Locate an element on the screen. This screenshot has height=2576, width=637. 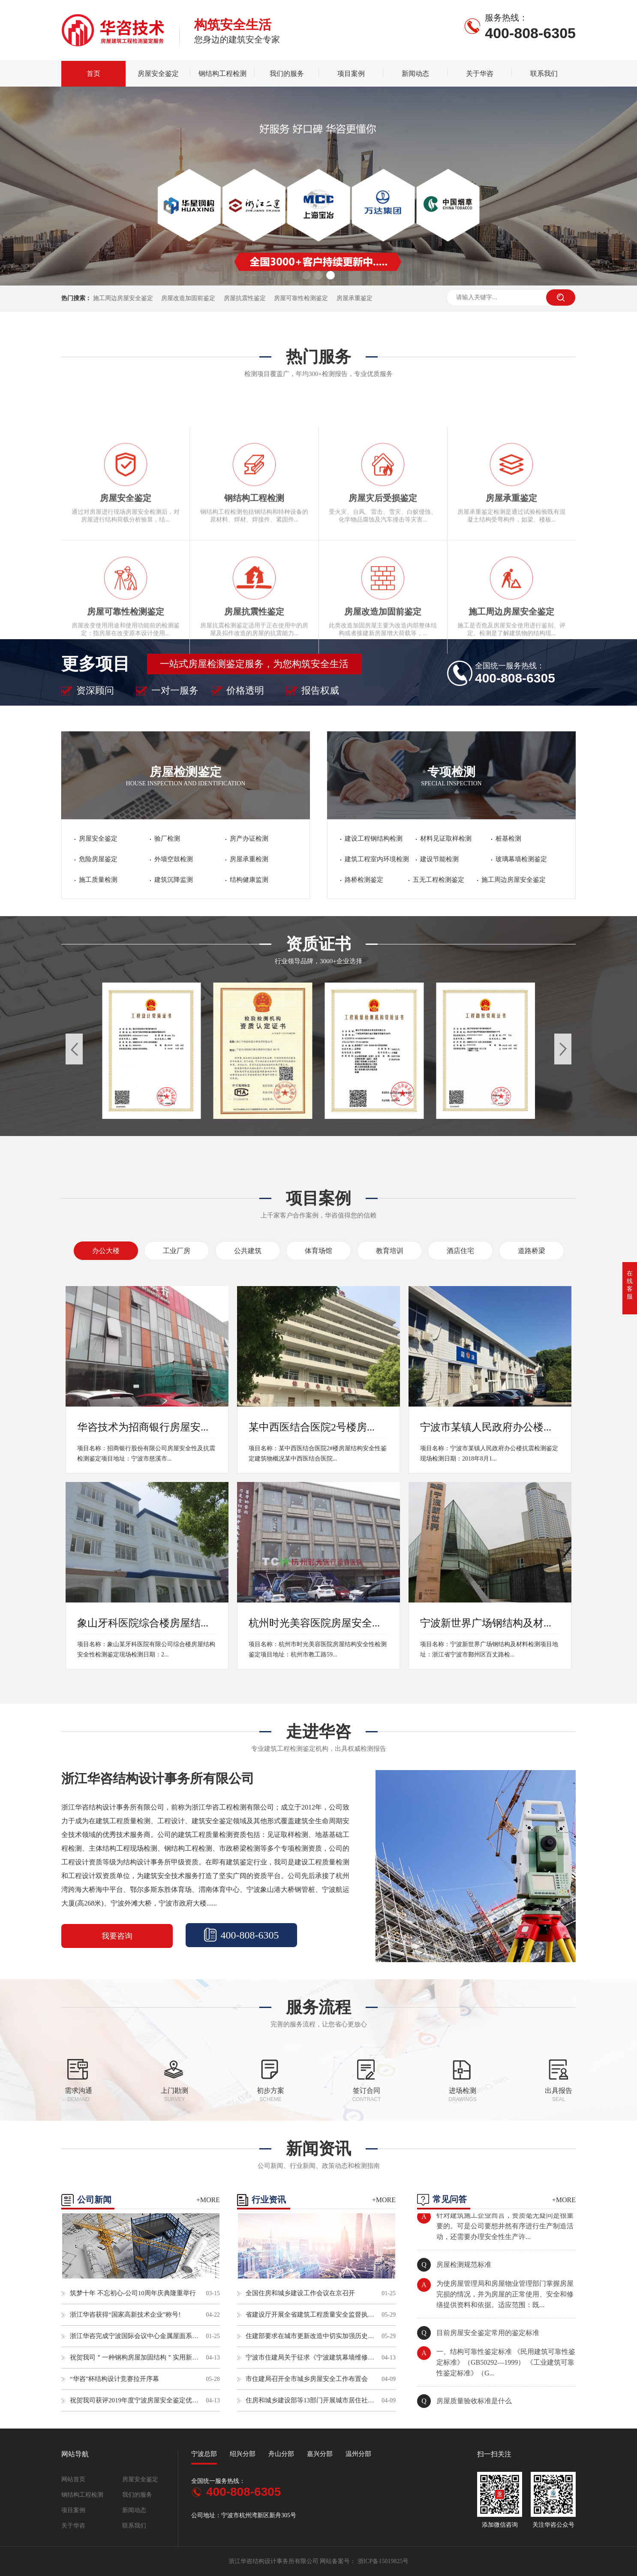
房屋改造加固前鉴定 is located at coordinates (188, 298).